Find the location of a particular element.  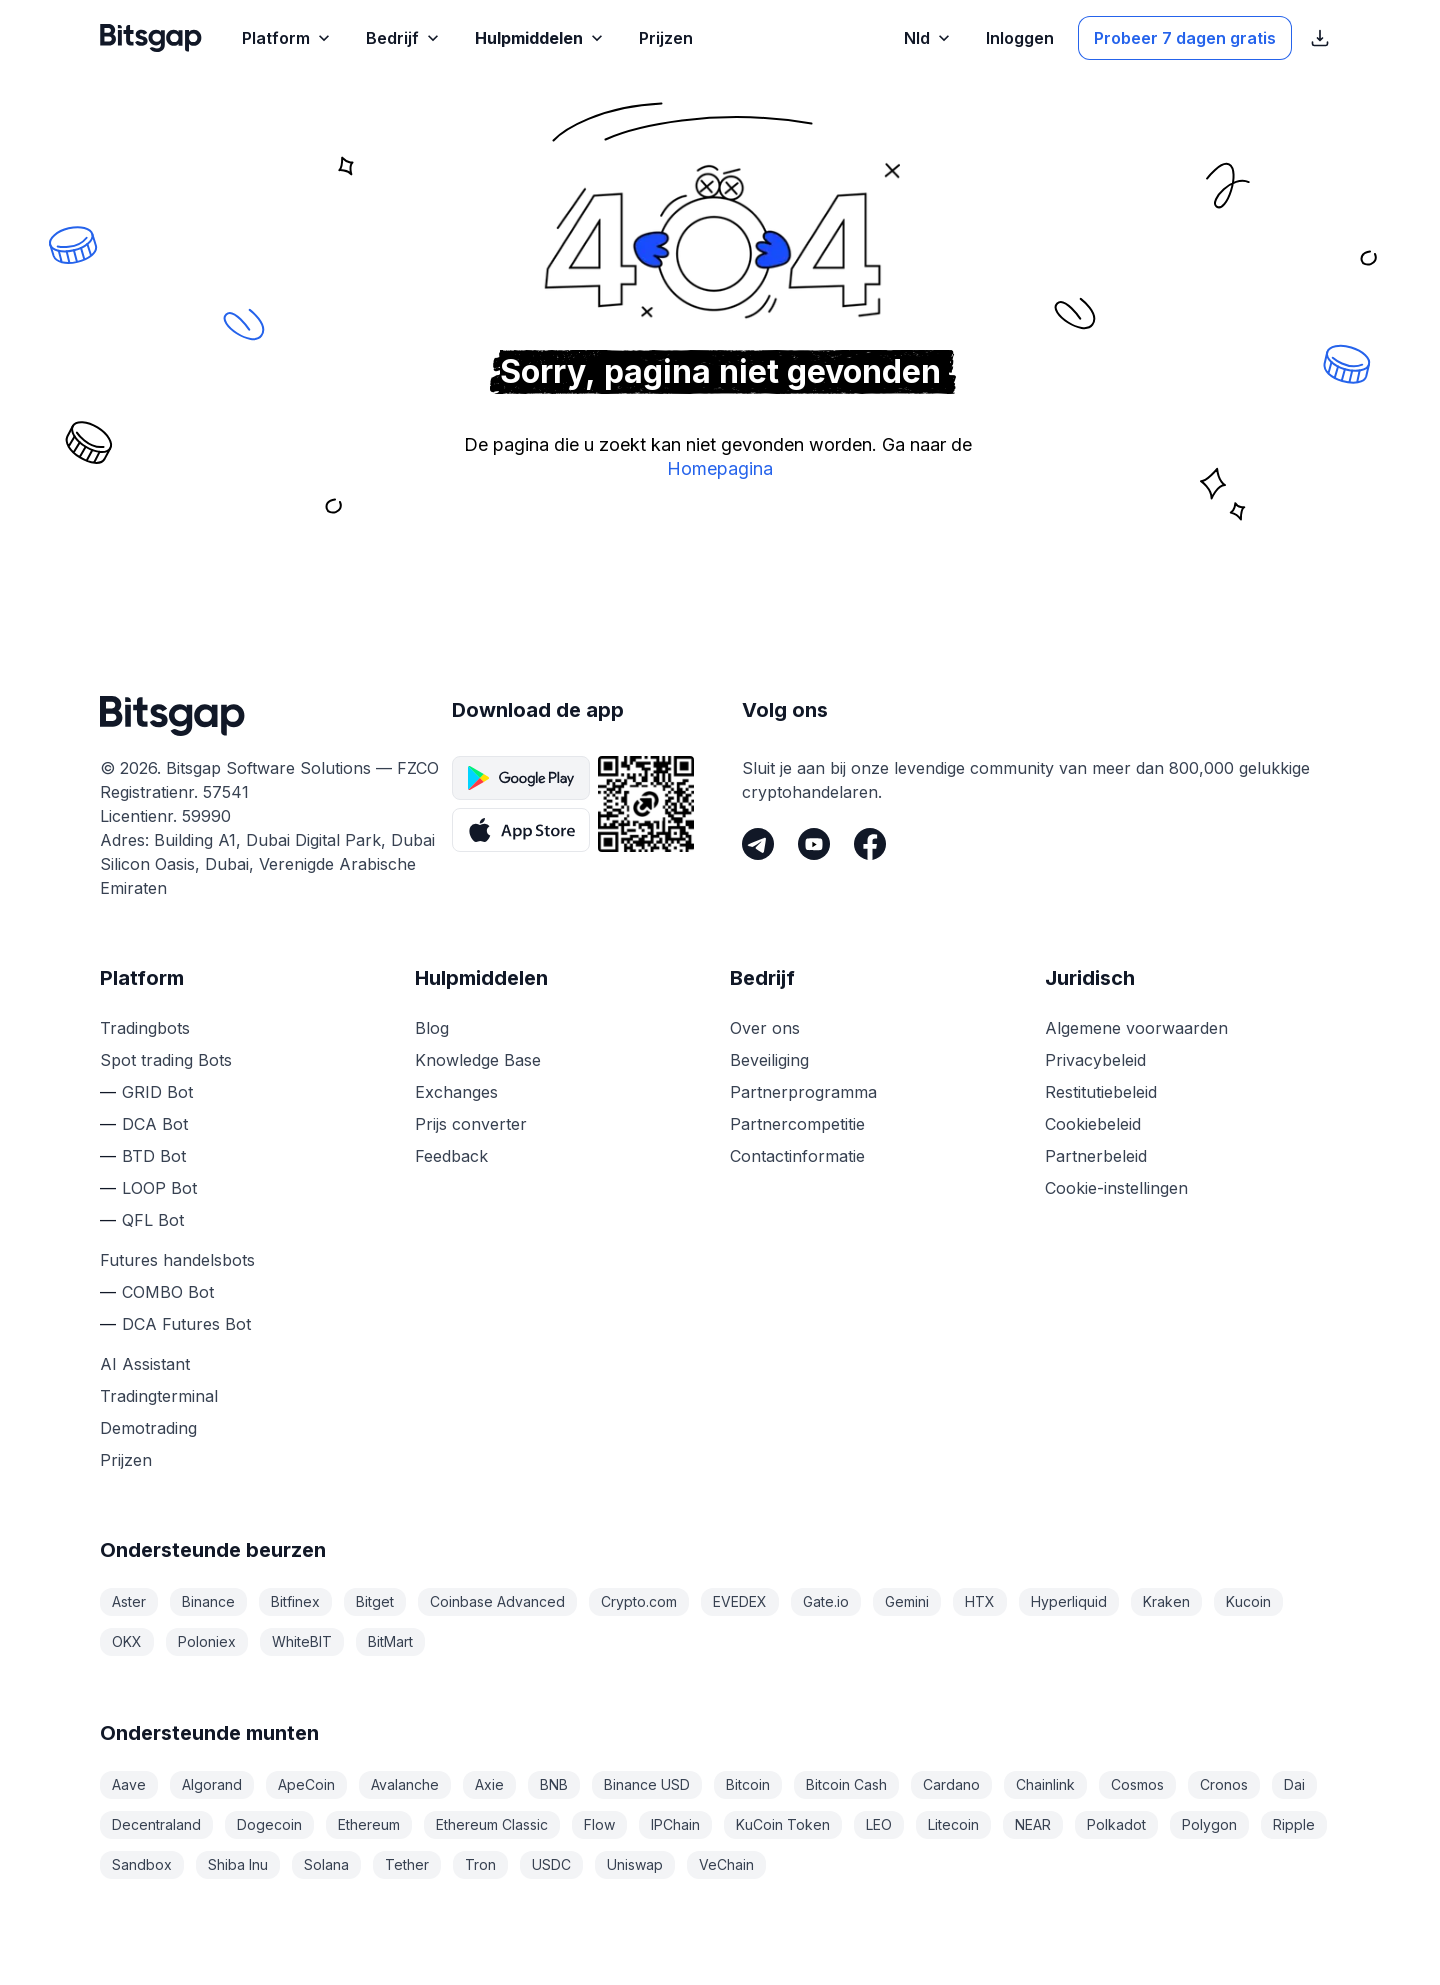

Ripple is located at coordinates (1294, 1824).